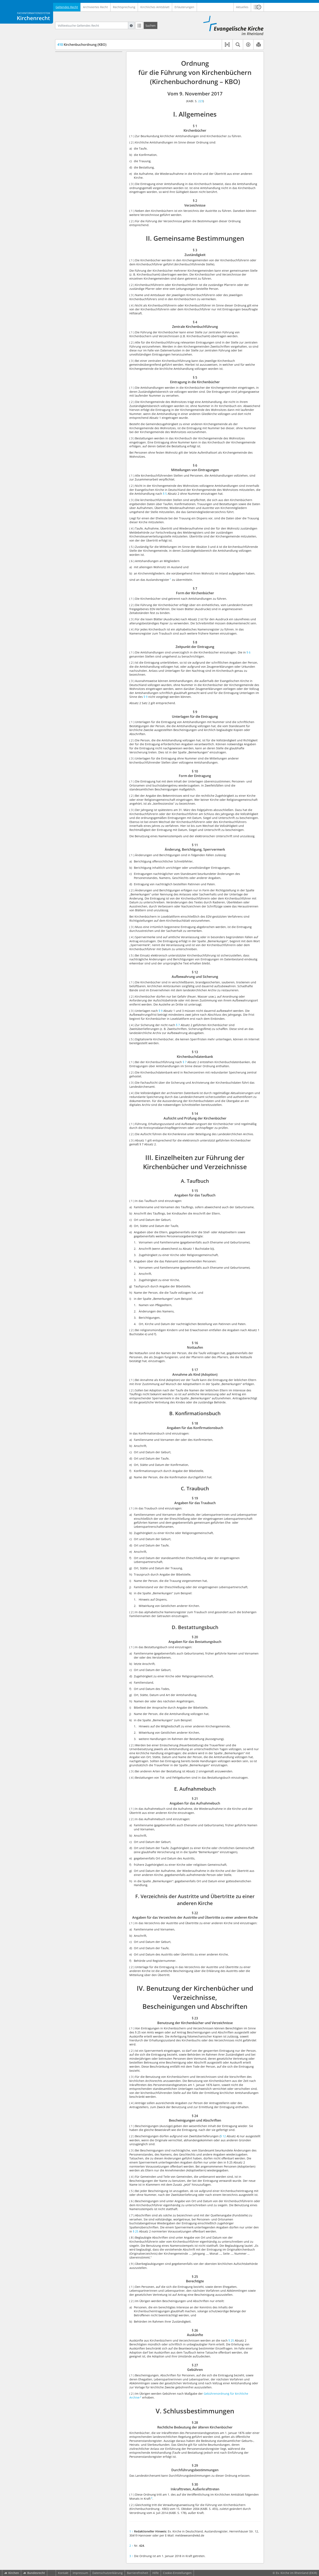 Image resolution: width=319 pixels, height=2576 pixels. What do you see at coordinates (135, 2231) in the screenshot?
I see `§ 25` at bounding box center [135, 2231].